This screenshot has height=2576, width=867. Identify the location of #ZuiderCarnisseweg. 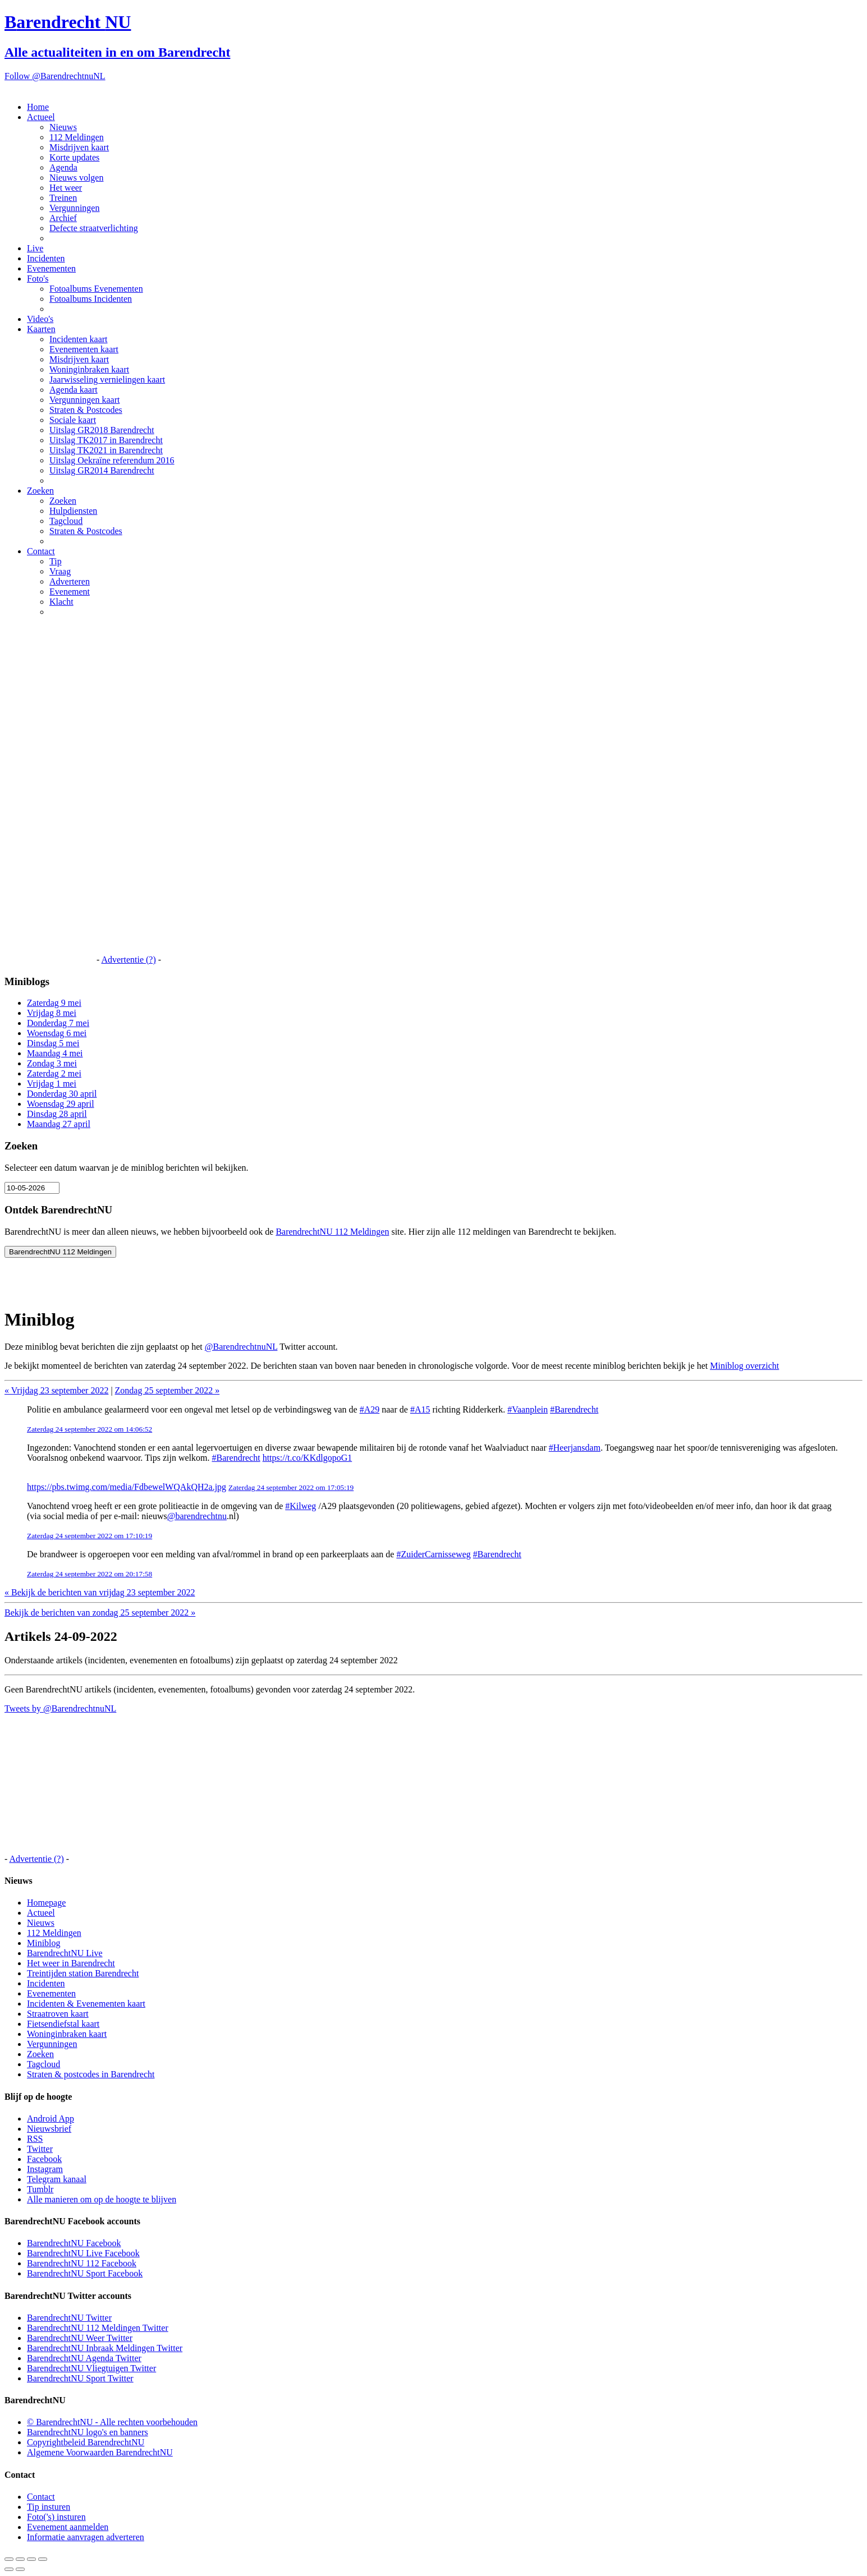
(433, 1554).